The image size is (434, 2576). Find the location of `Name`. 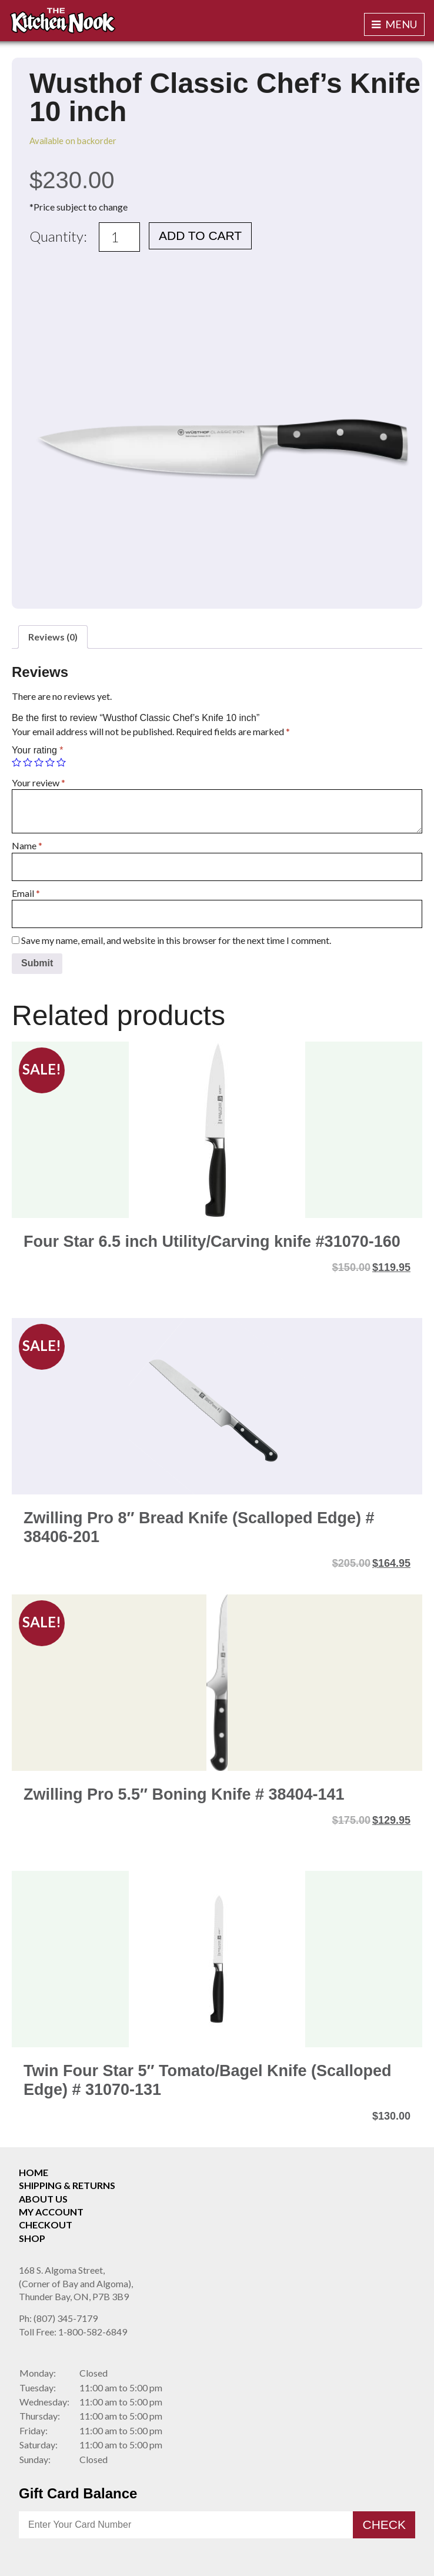

Name is located at coordinates (27, 845).